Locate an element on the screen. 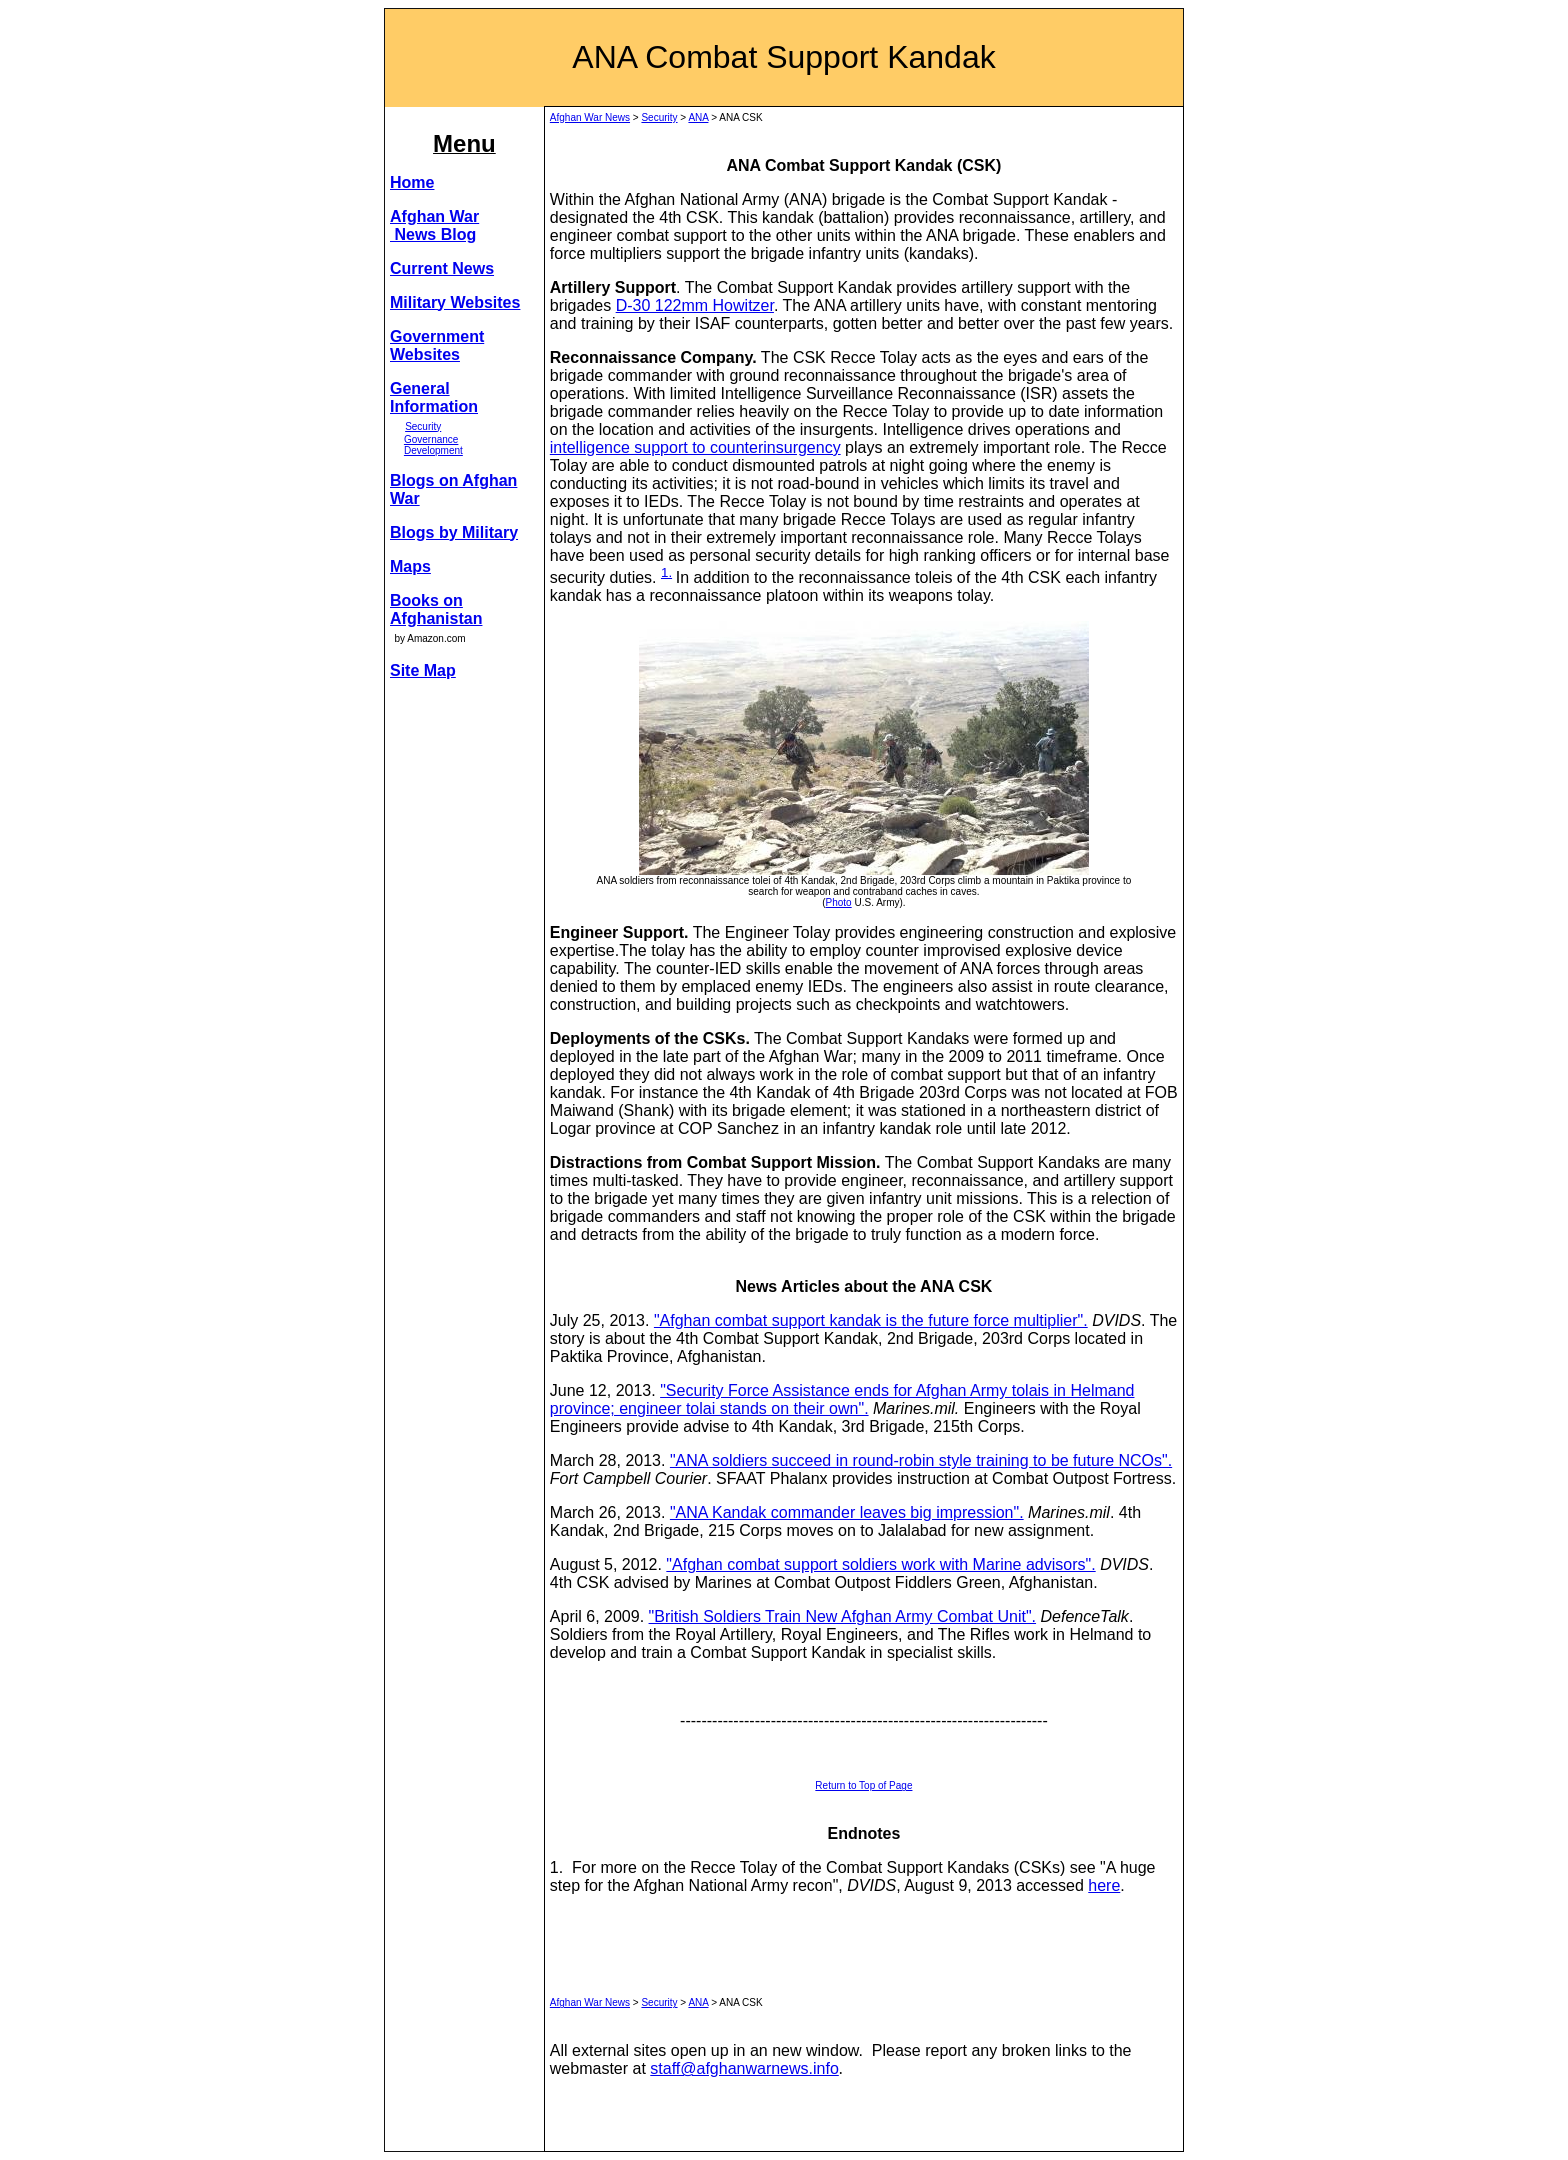 The image size is (1568, 2160). 1. is located at coordinates (666, 572).